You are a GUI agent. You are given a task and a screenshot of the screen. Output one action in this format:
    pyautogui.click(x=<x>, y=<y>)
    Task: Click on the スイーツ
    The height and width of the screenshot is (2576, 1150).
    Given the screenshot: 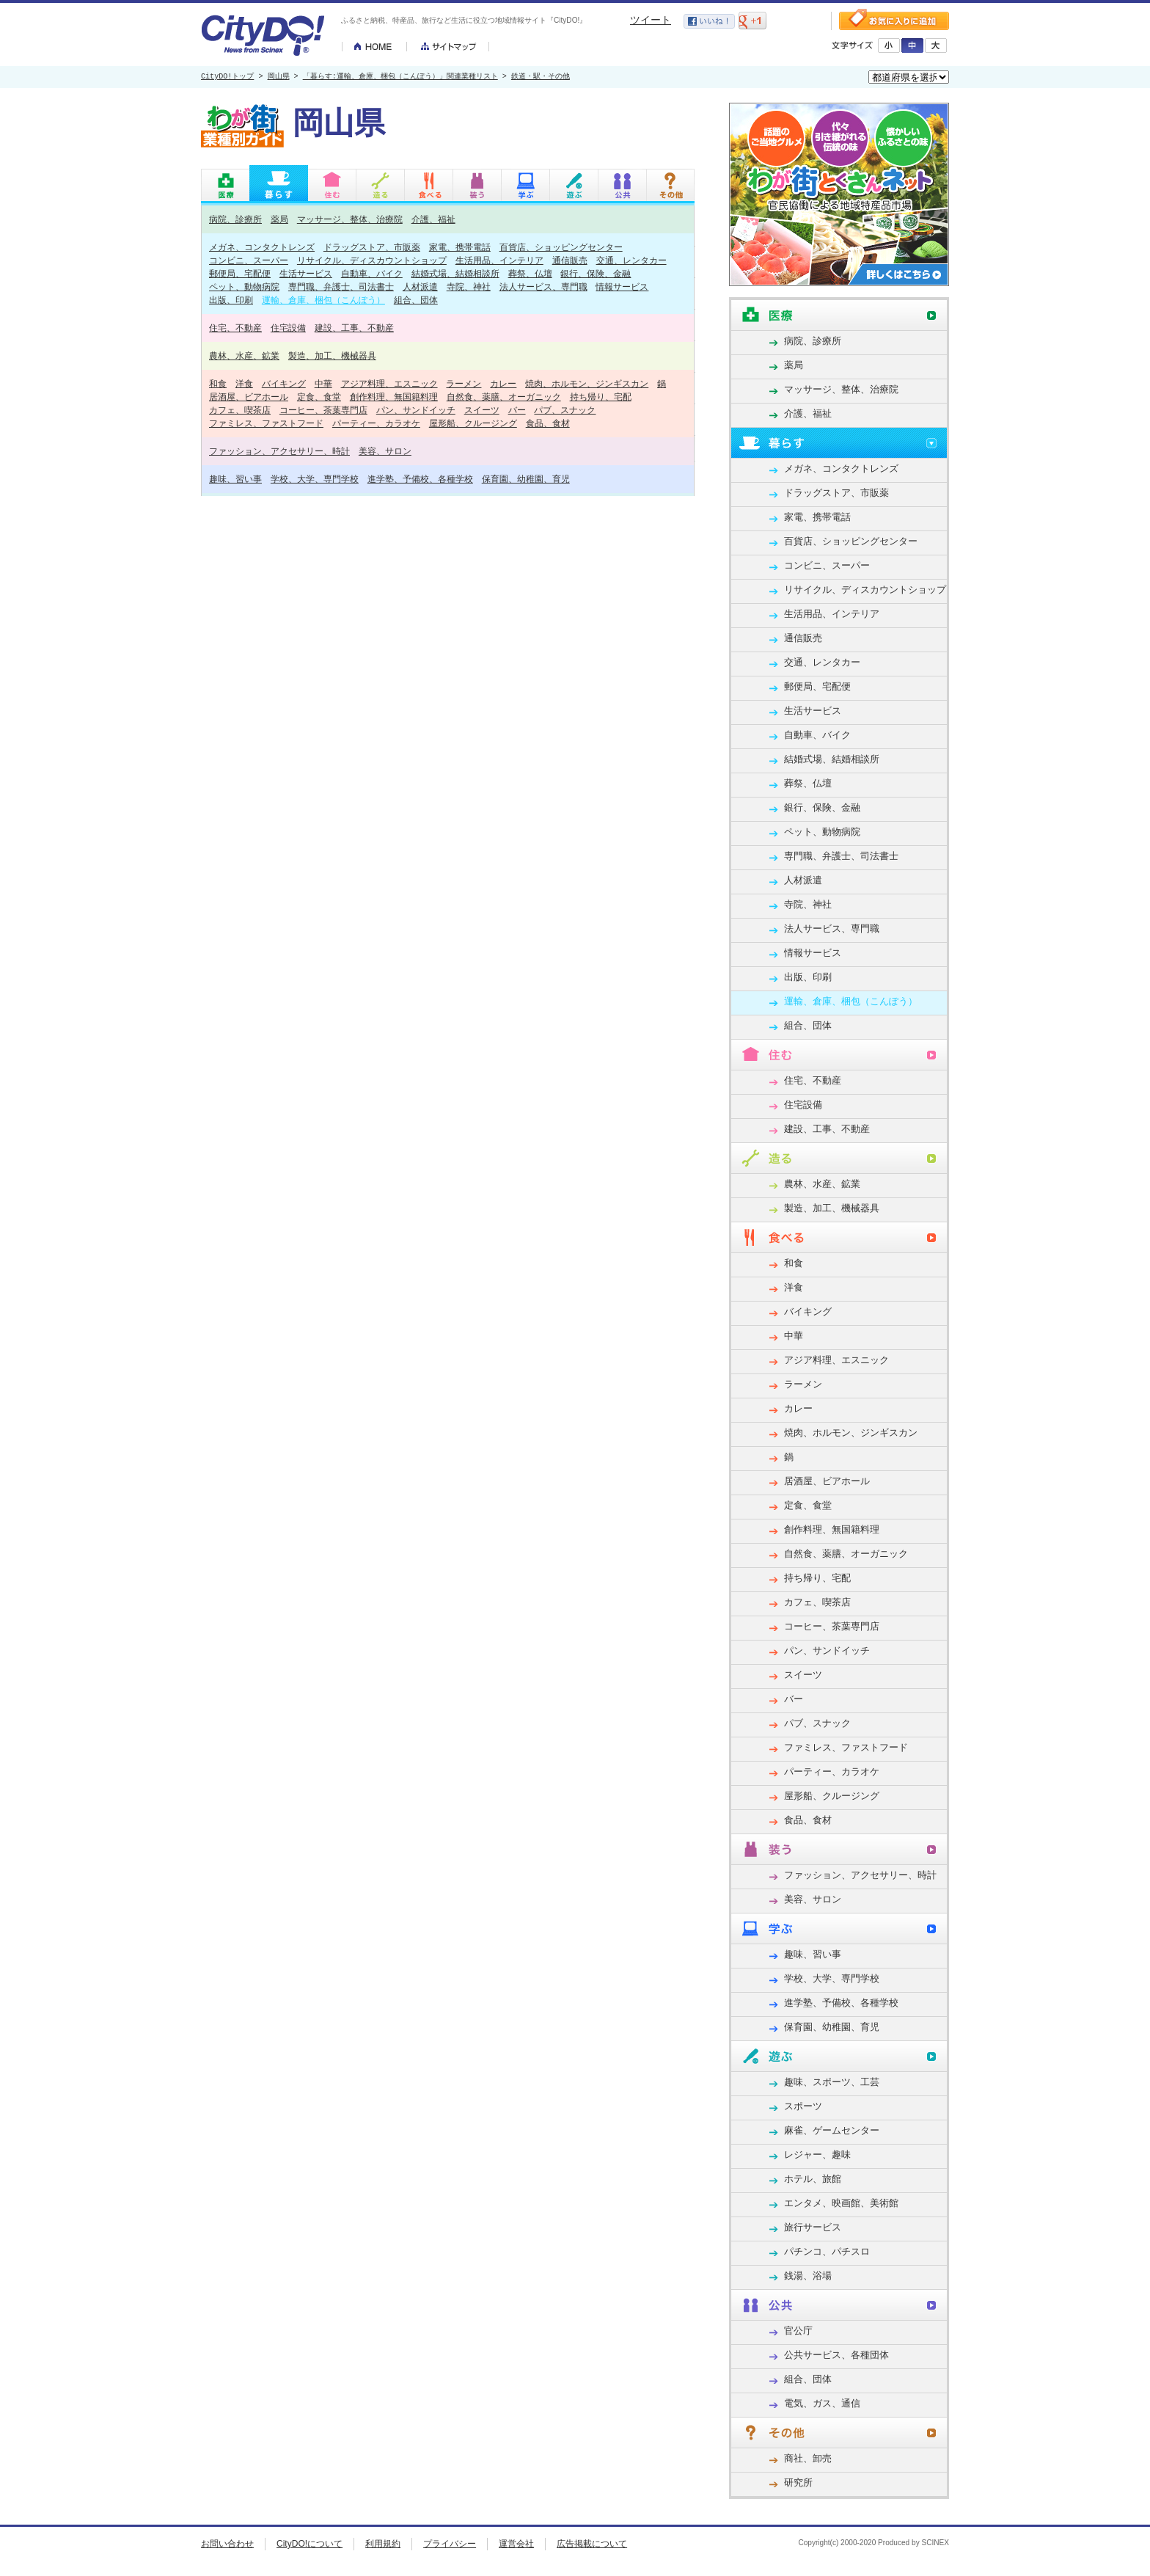 What is the action you would take?
    pyautogui.click(x=481, y=410)
    